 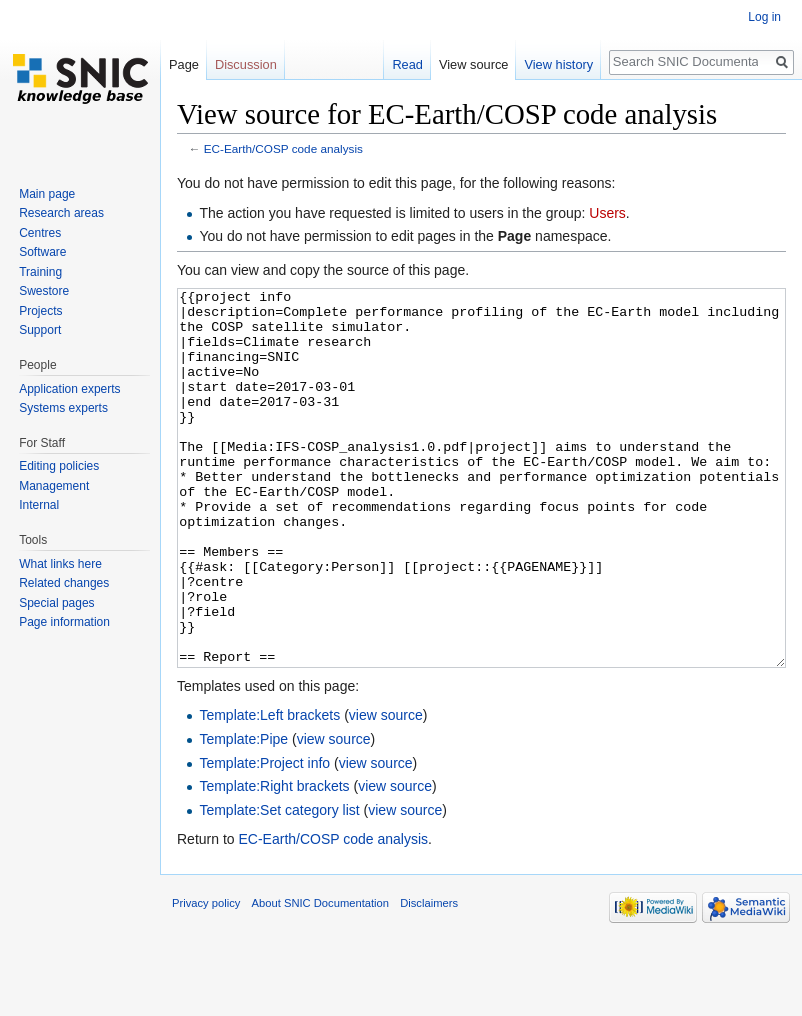 What do you see at coordinates (473, 64) in the screenshot?
I see `View source` at bounding box center [473, 64].